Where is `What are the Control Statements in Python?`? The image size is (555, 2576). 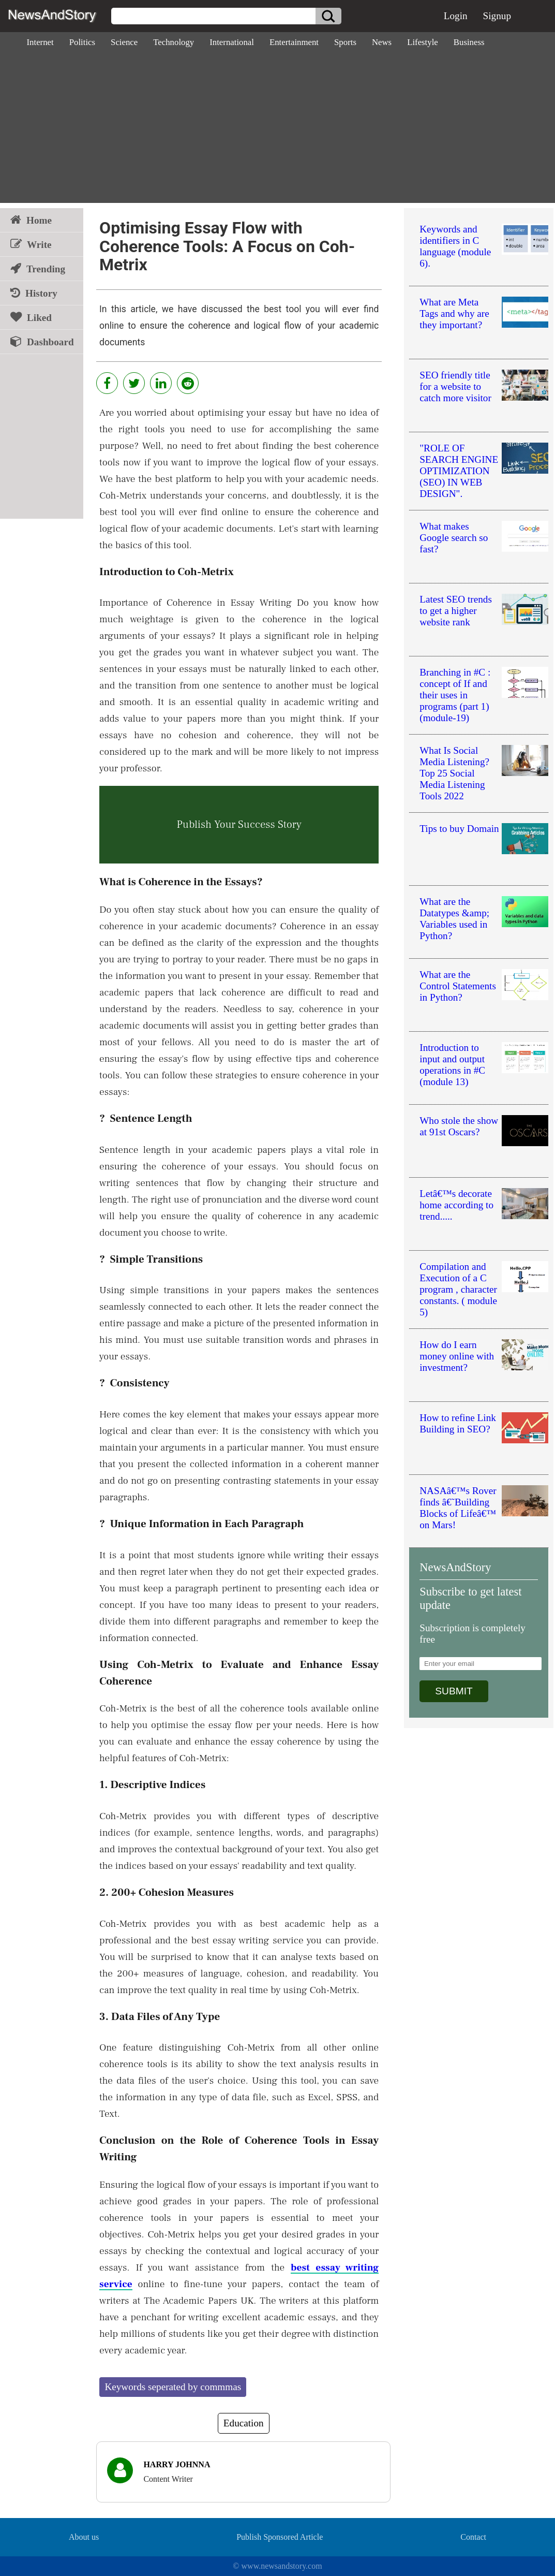
What are the Control Statements in Python? is located at coordinates (457, 986).